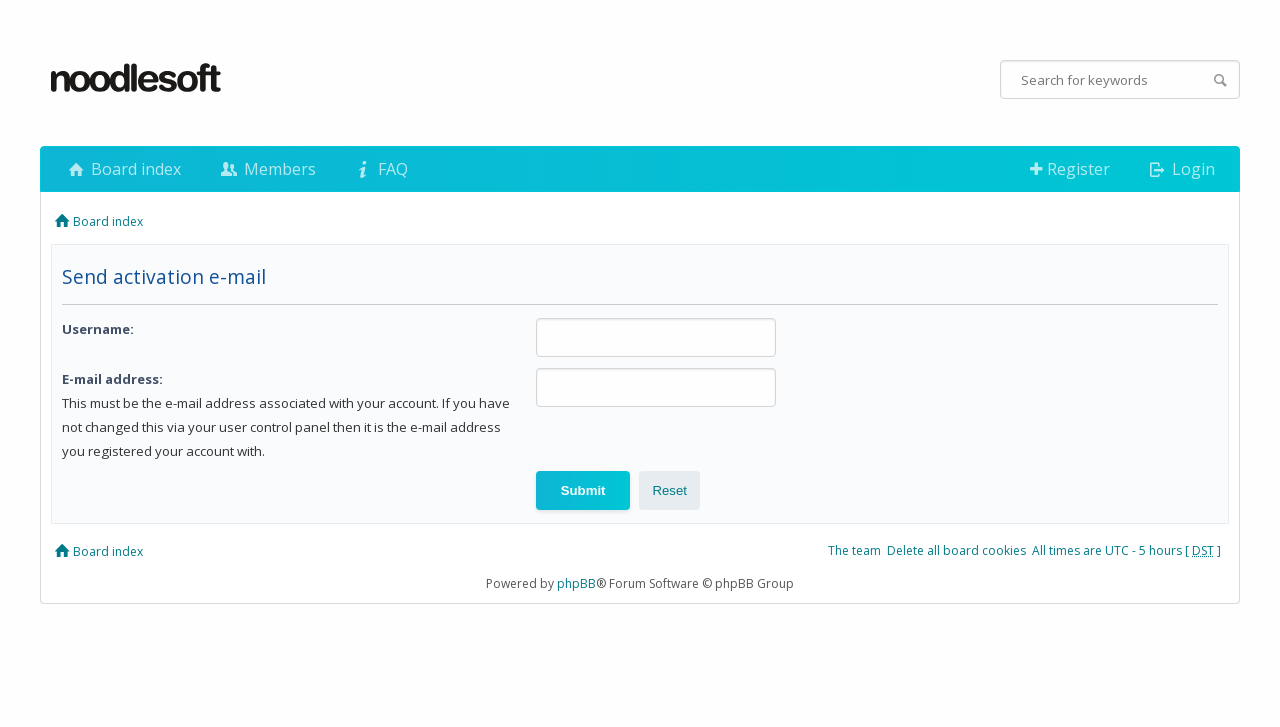 This screenshot has width=1280, height=727. Describe the element at coordinates (266, 169) in the screenshot. I see `Members` at that location.